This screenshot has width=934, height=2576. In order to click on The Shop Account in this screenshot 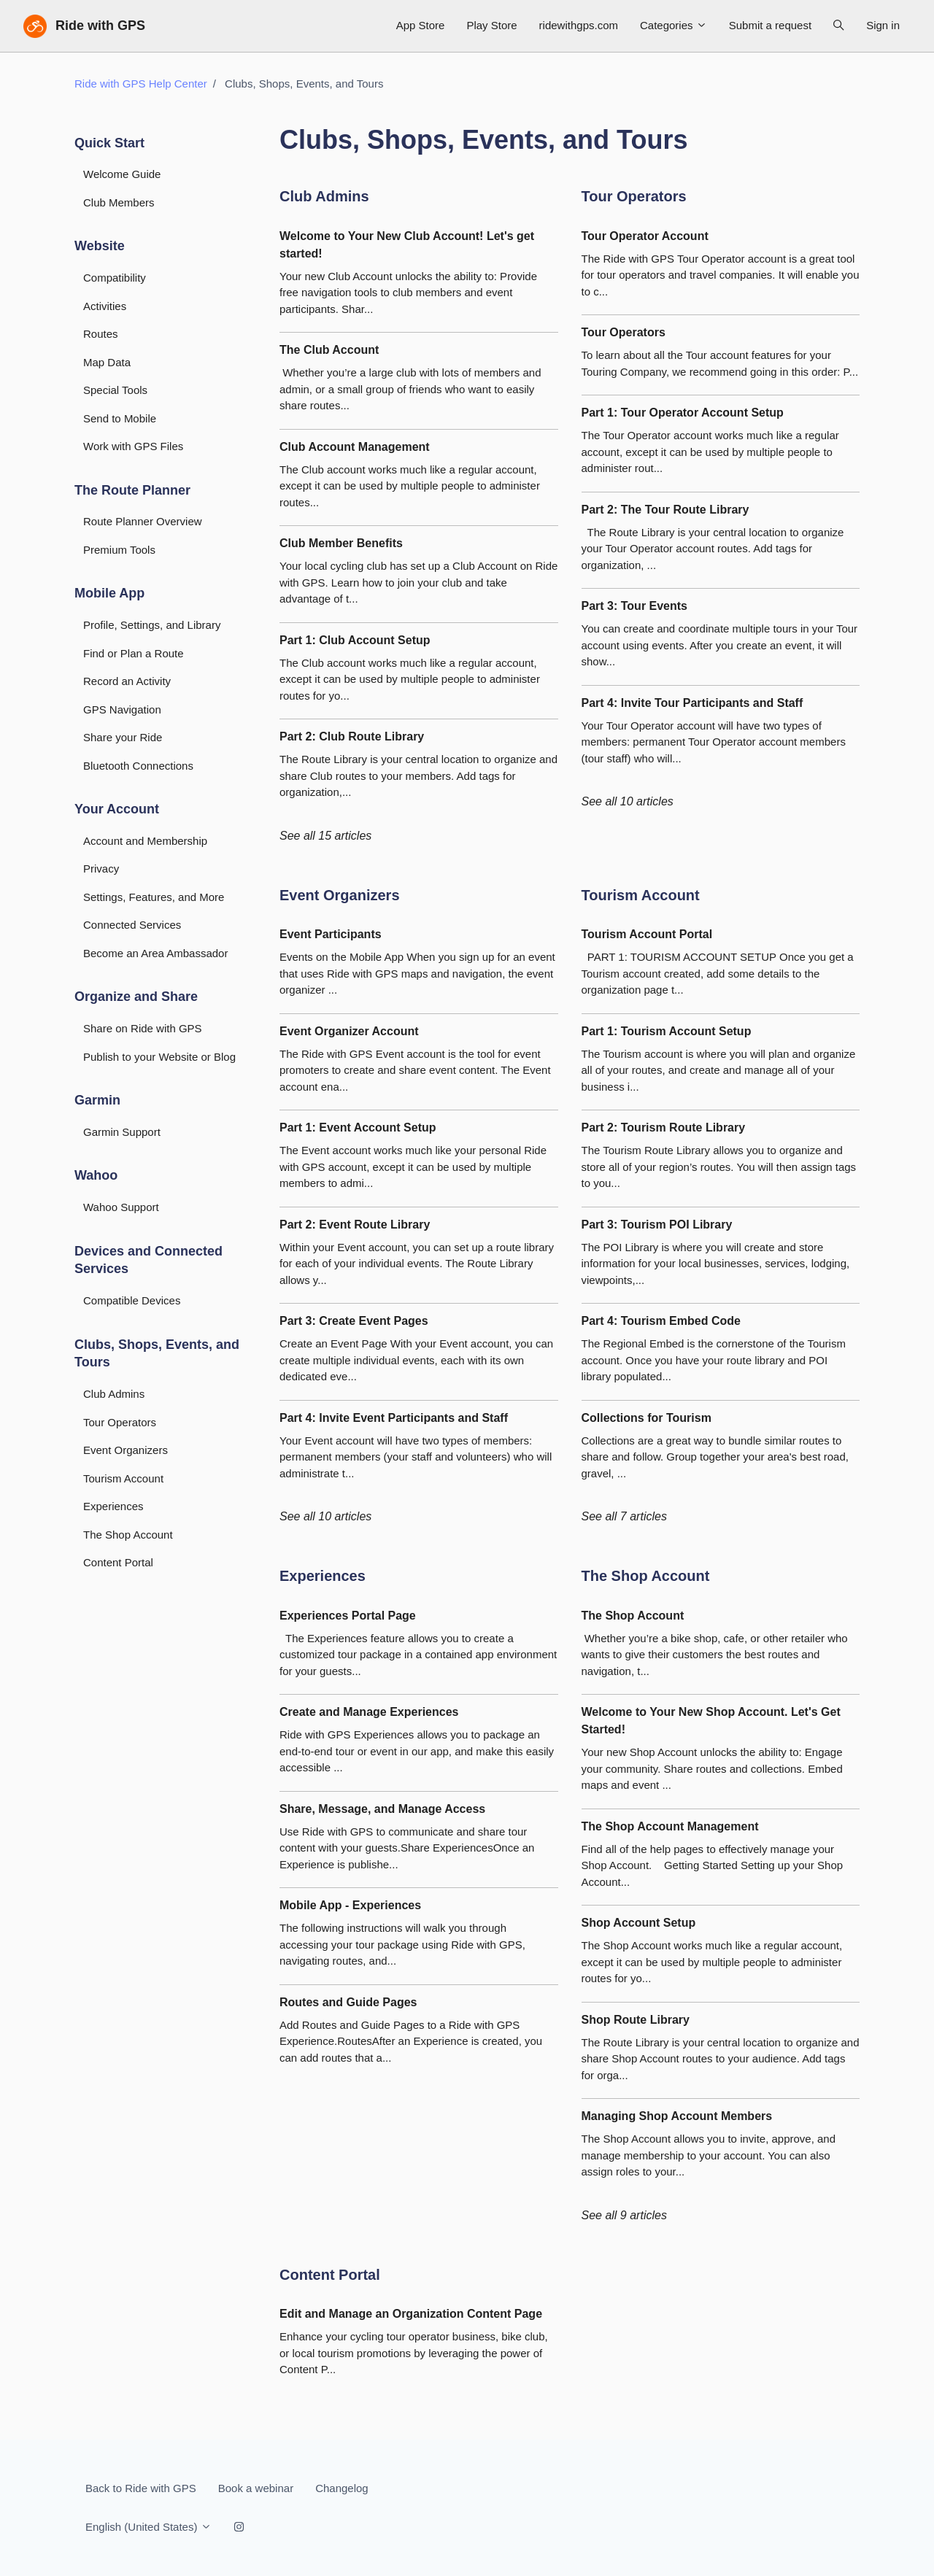, I will do `click(646, 1576)`.